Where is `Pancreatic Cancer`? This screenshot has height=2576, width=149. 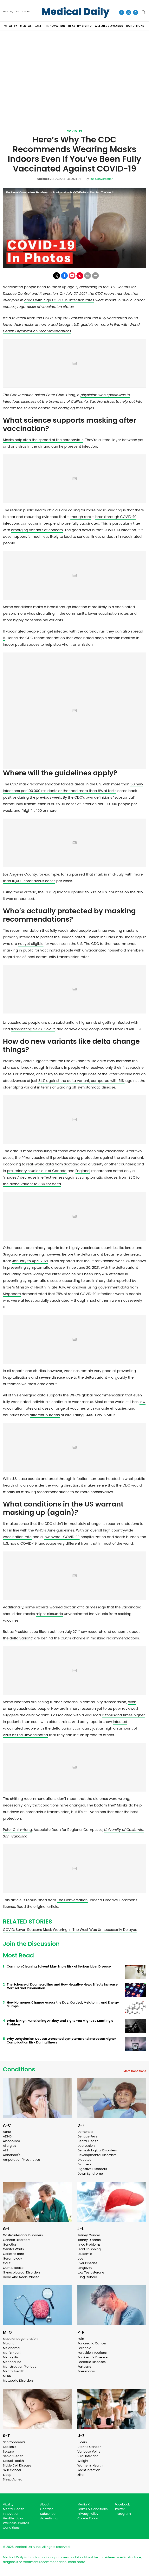 Pancreatic Cancer is located at coordinates (92, 2343).